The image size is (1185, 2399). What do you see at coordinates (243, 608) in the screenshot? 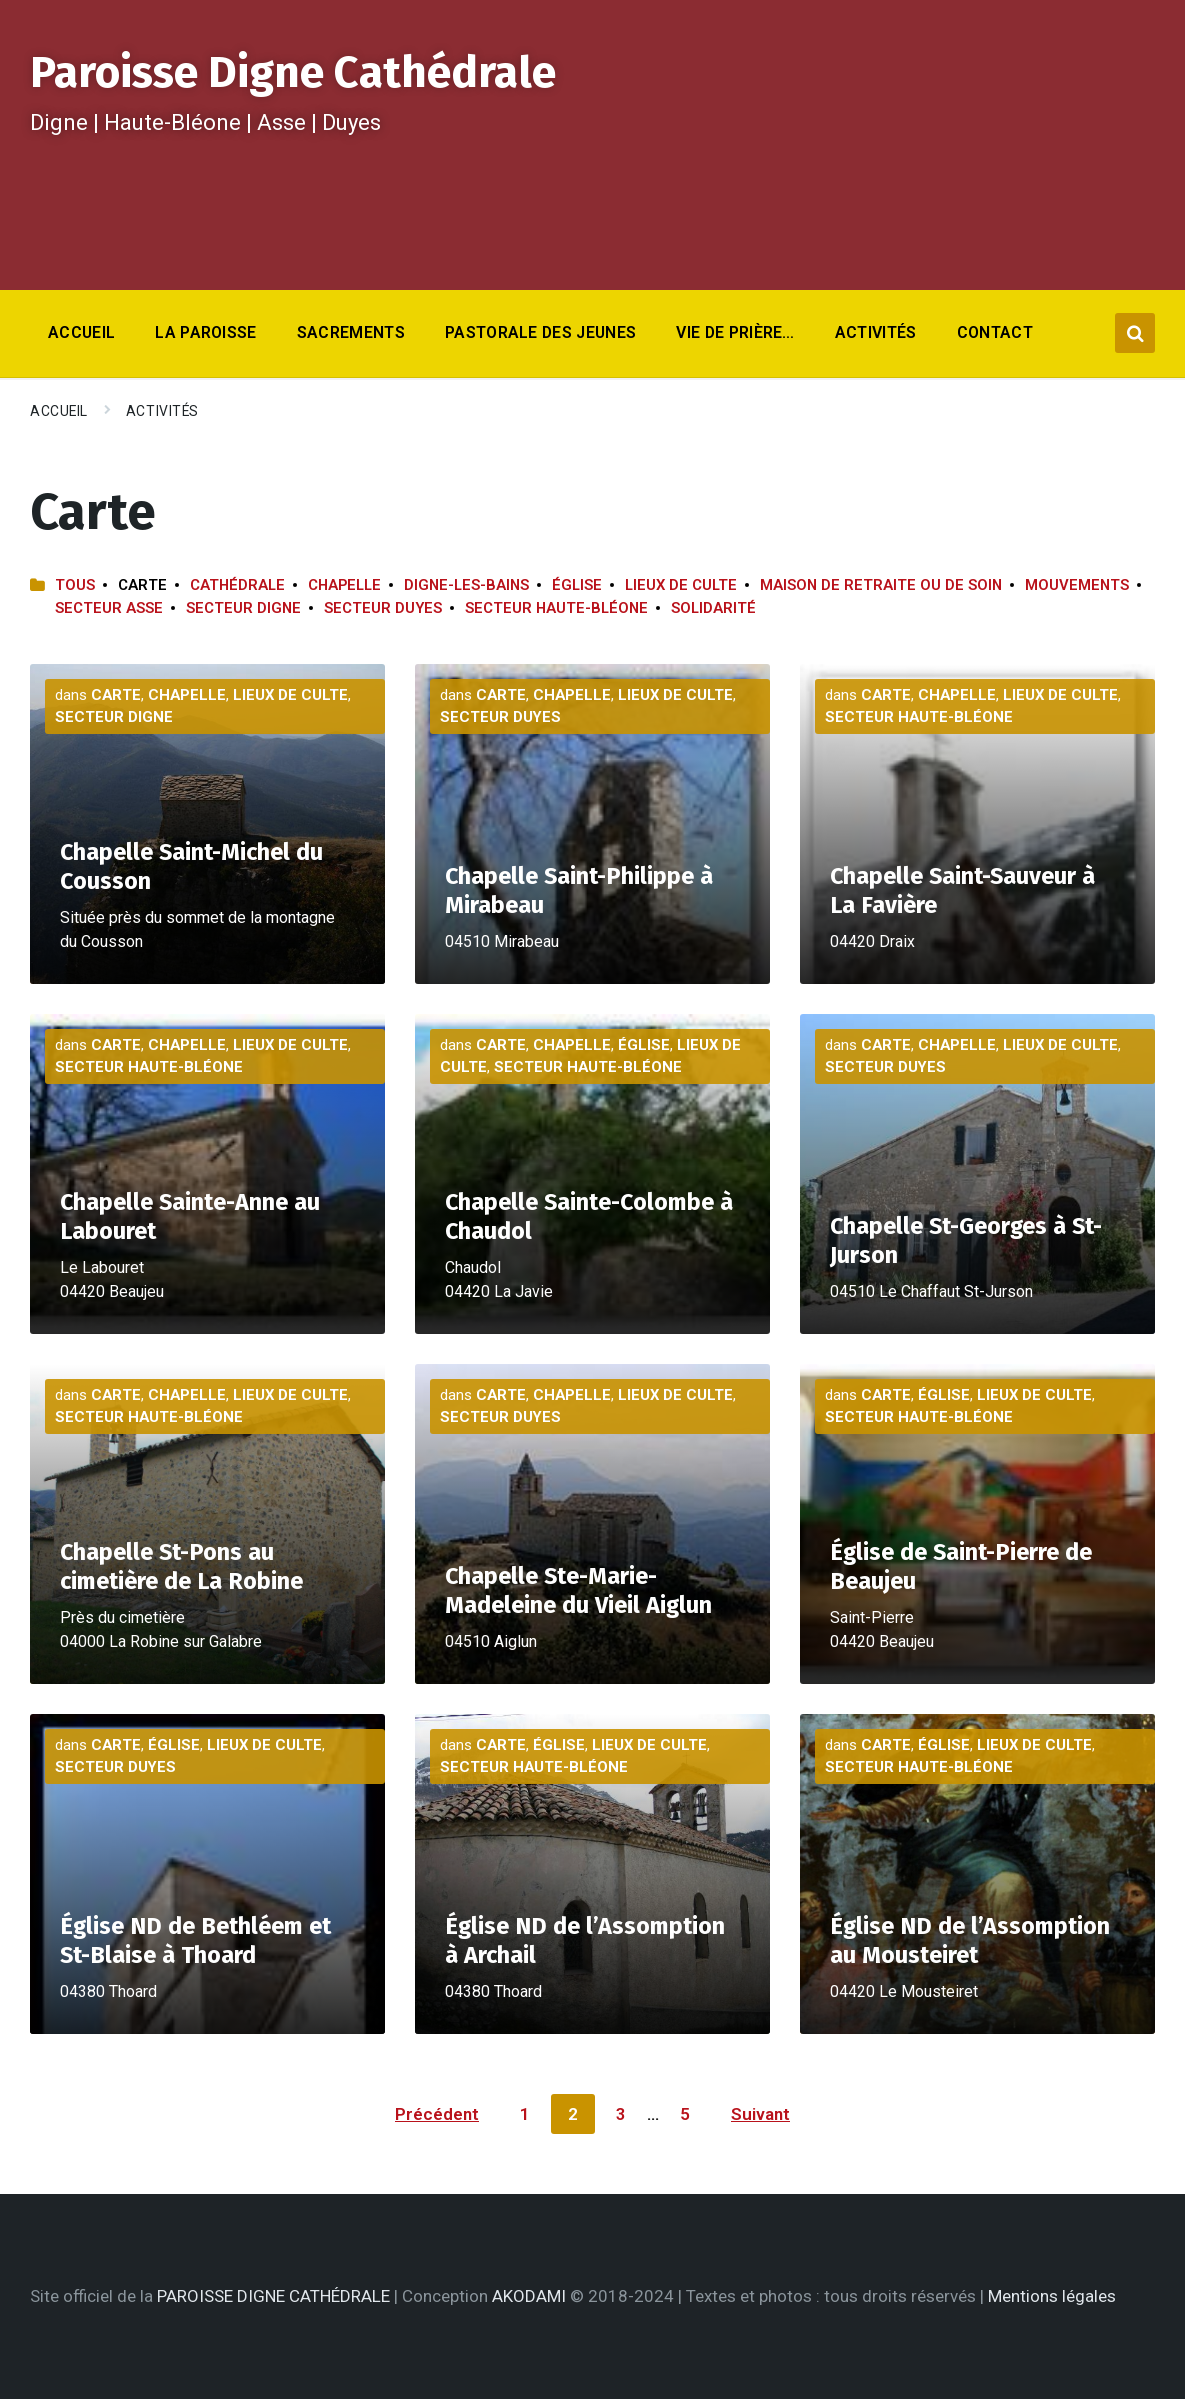
I see `Secteur Digne` at bounding box center [243, 608].